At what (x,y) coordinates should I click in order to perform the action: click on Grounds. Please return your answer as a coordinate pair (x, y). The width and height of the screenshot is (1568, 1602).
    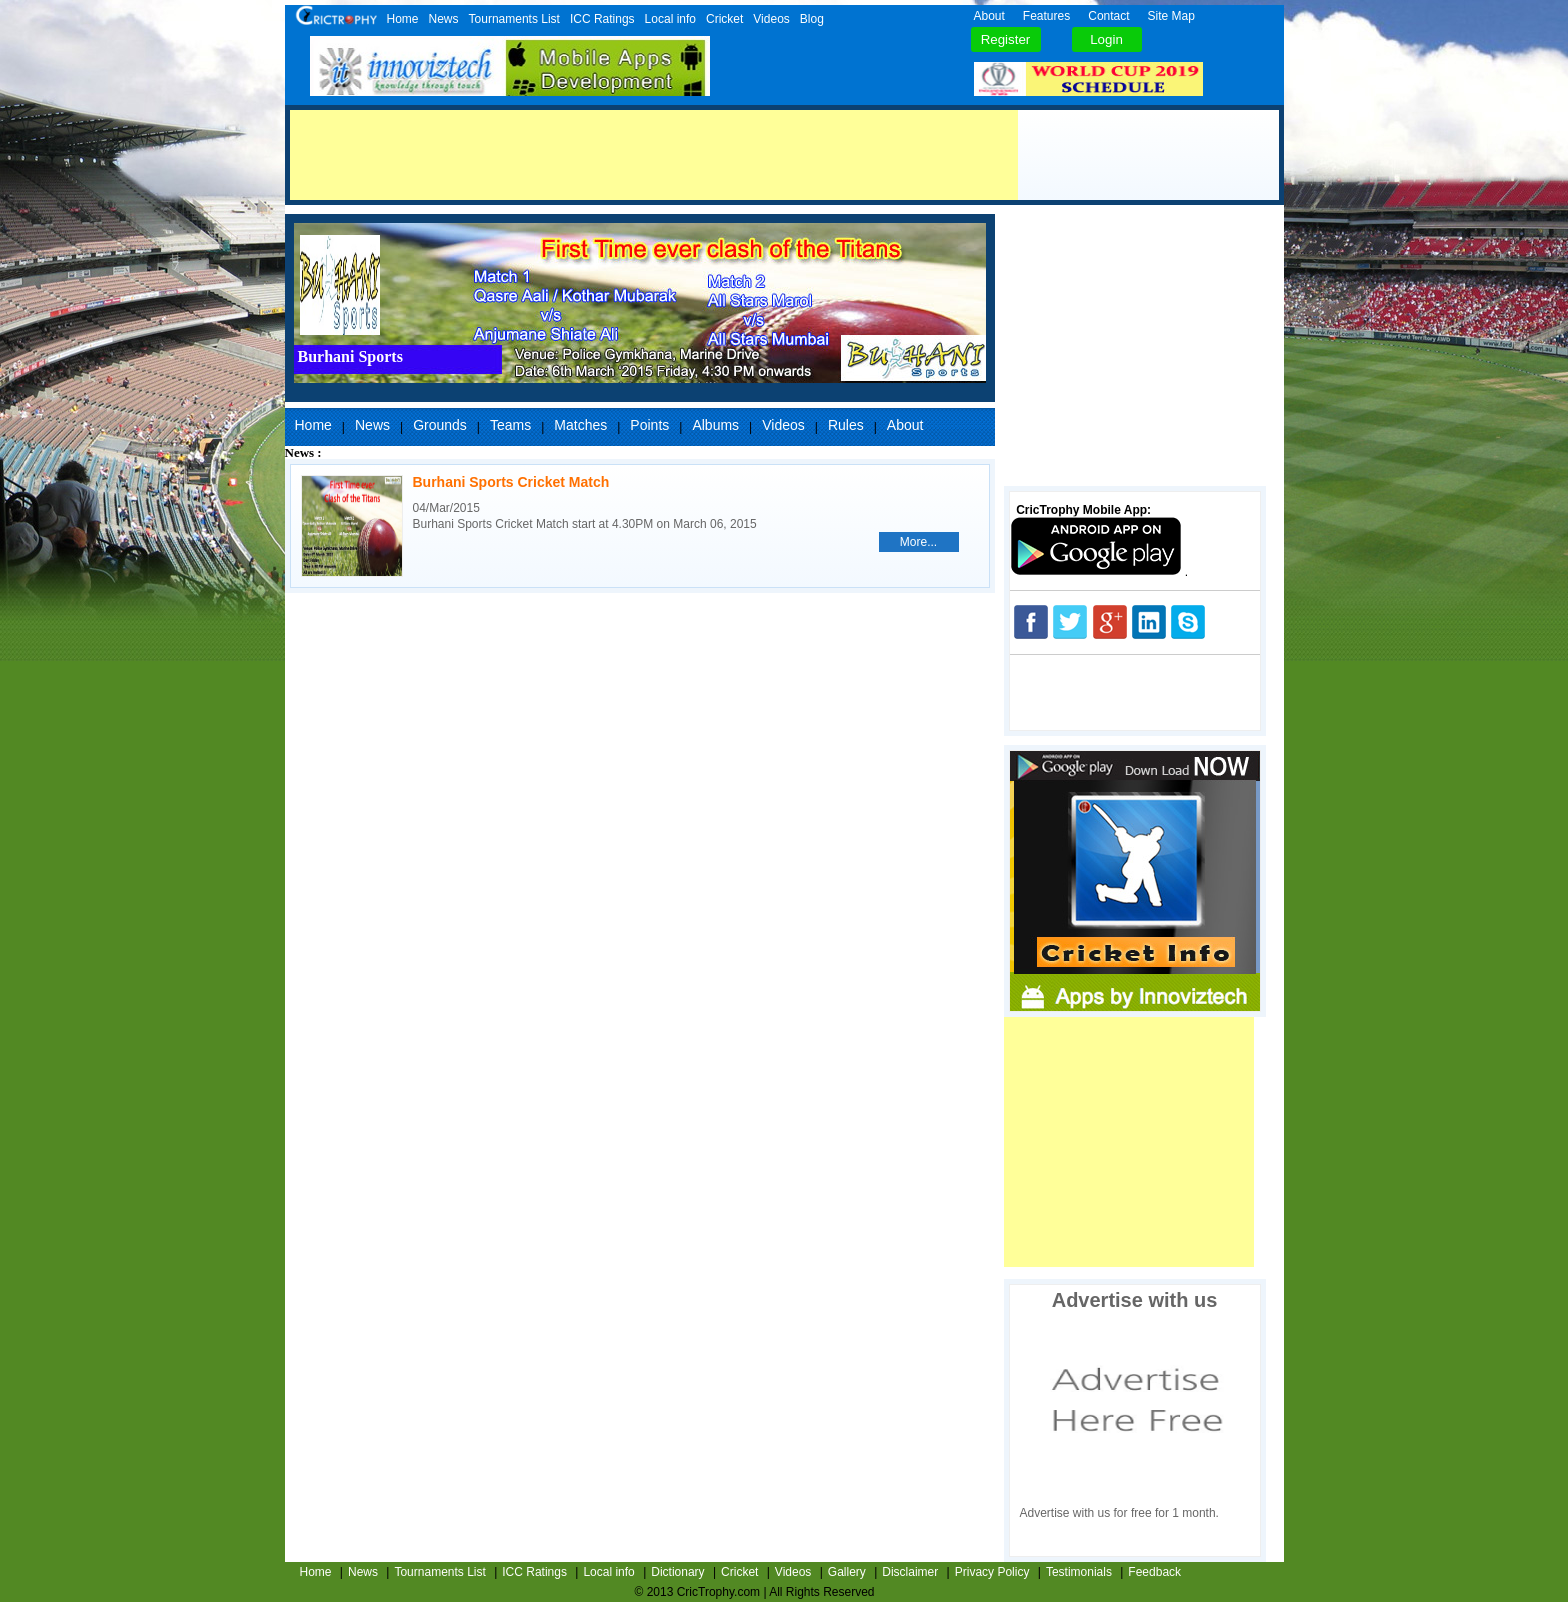
    Looking at the image, I should click on (440, 425).